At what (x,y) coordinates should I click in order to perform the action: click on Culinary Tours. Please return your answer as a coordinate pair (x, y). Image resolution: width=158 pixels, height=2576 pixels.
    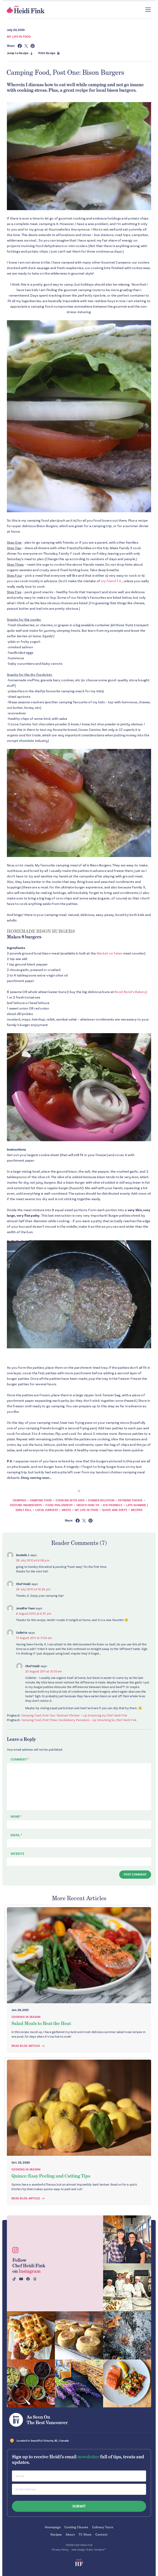
    Looking at the image, I should click on (102, 2527).